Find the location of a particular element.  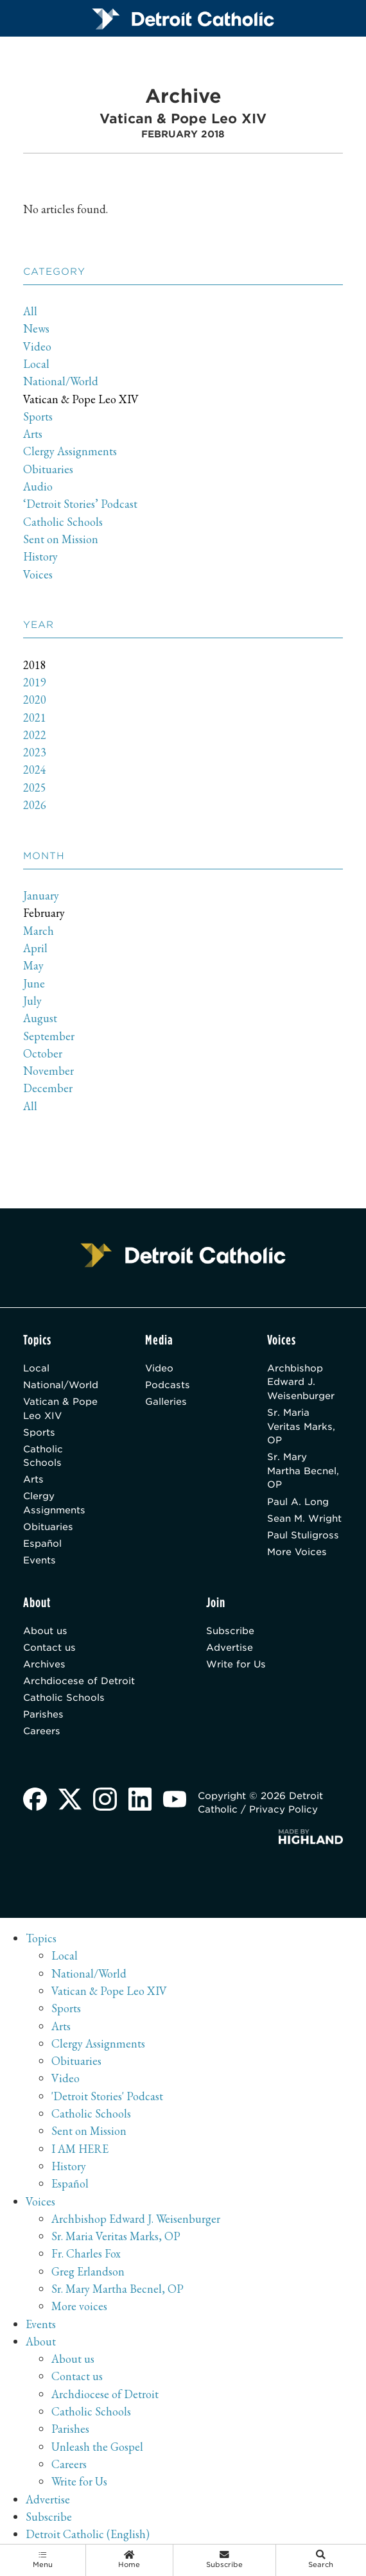

History is located at coordinates (40, 557).